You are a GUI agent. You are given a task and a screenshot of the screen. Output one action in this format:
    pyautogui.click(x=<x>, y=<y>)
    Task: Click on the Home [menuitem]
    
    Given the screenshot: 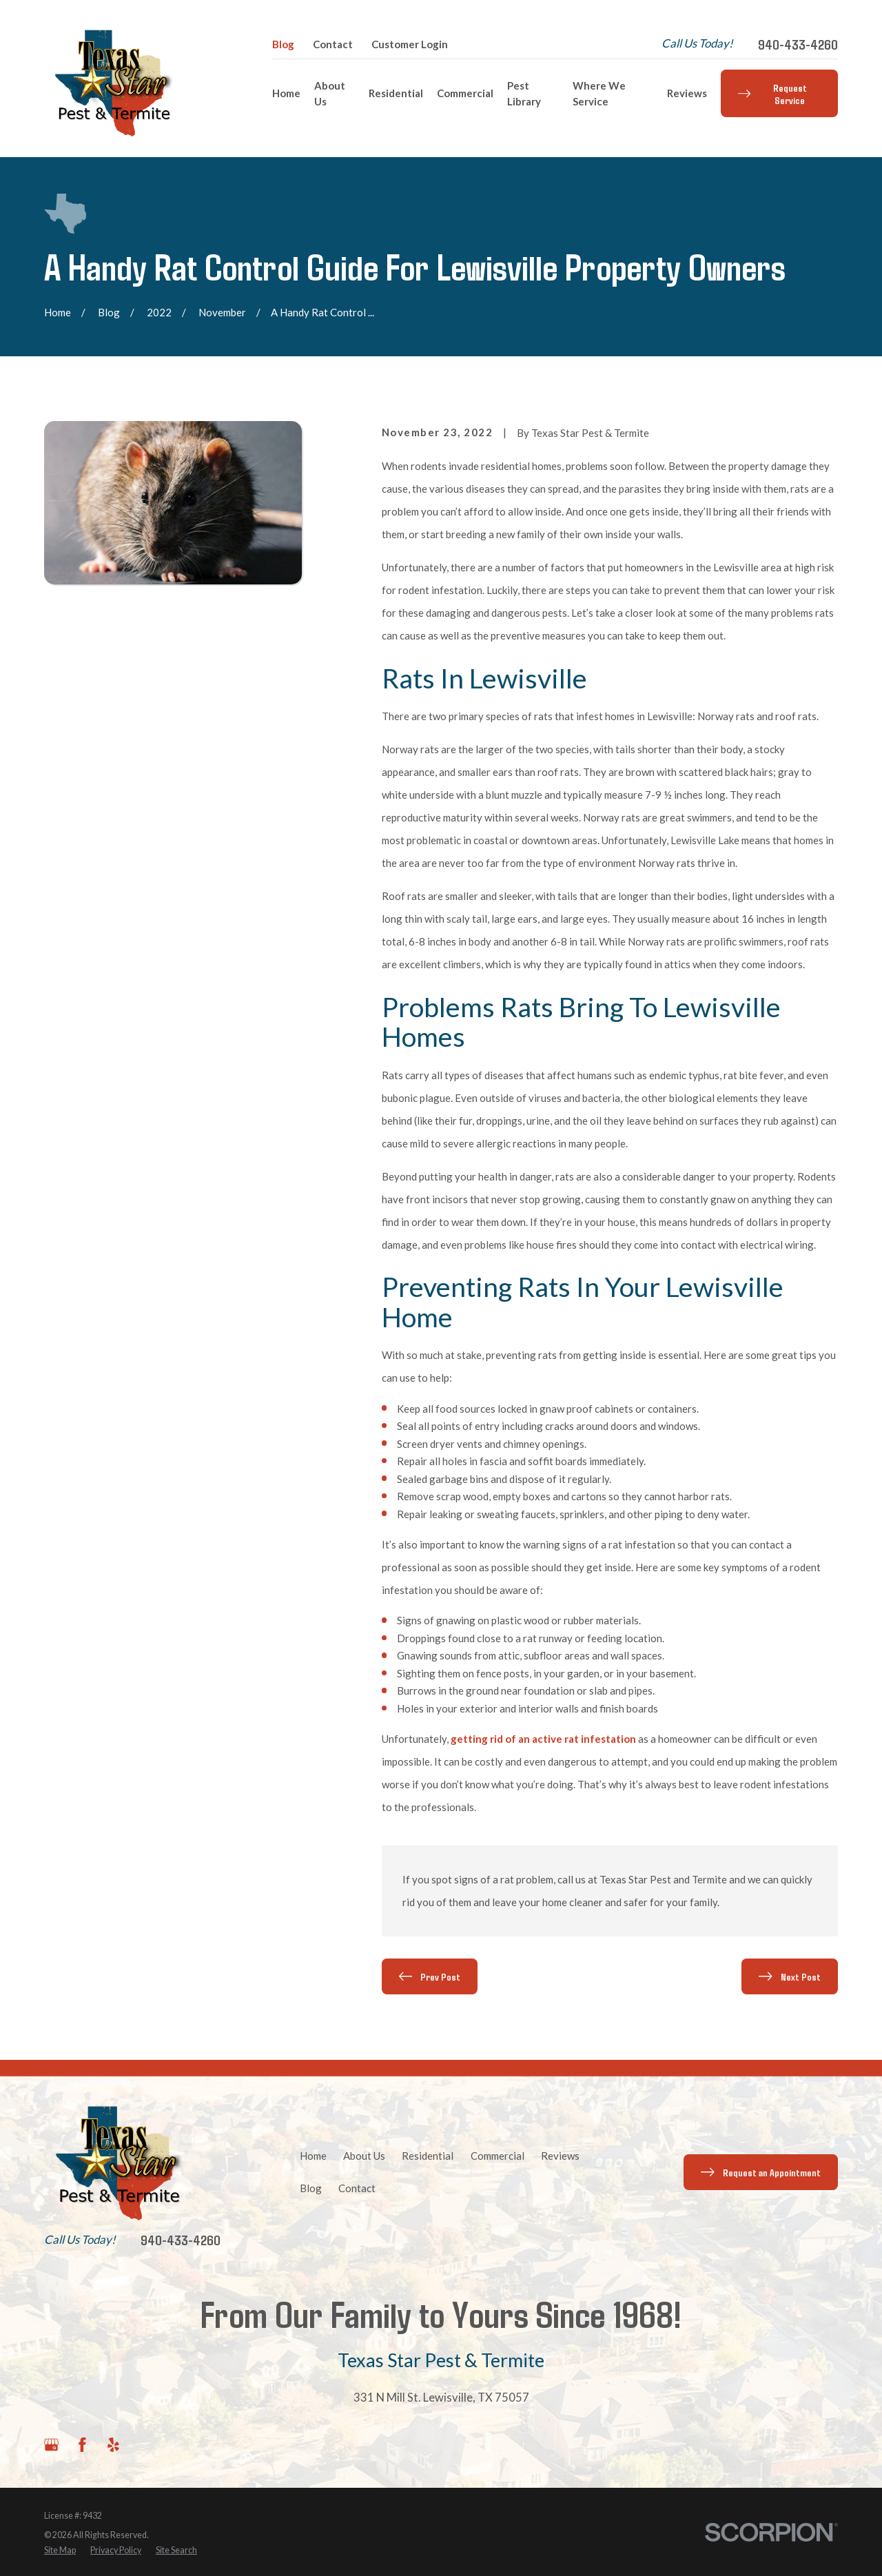 What is the action you would take?
    pyautogui.click(x=286, y=93)
    